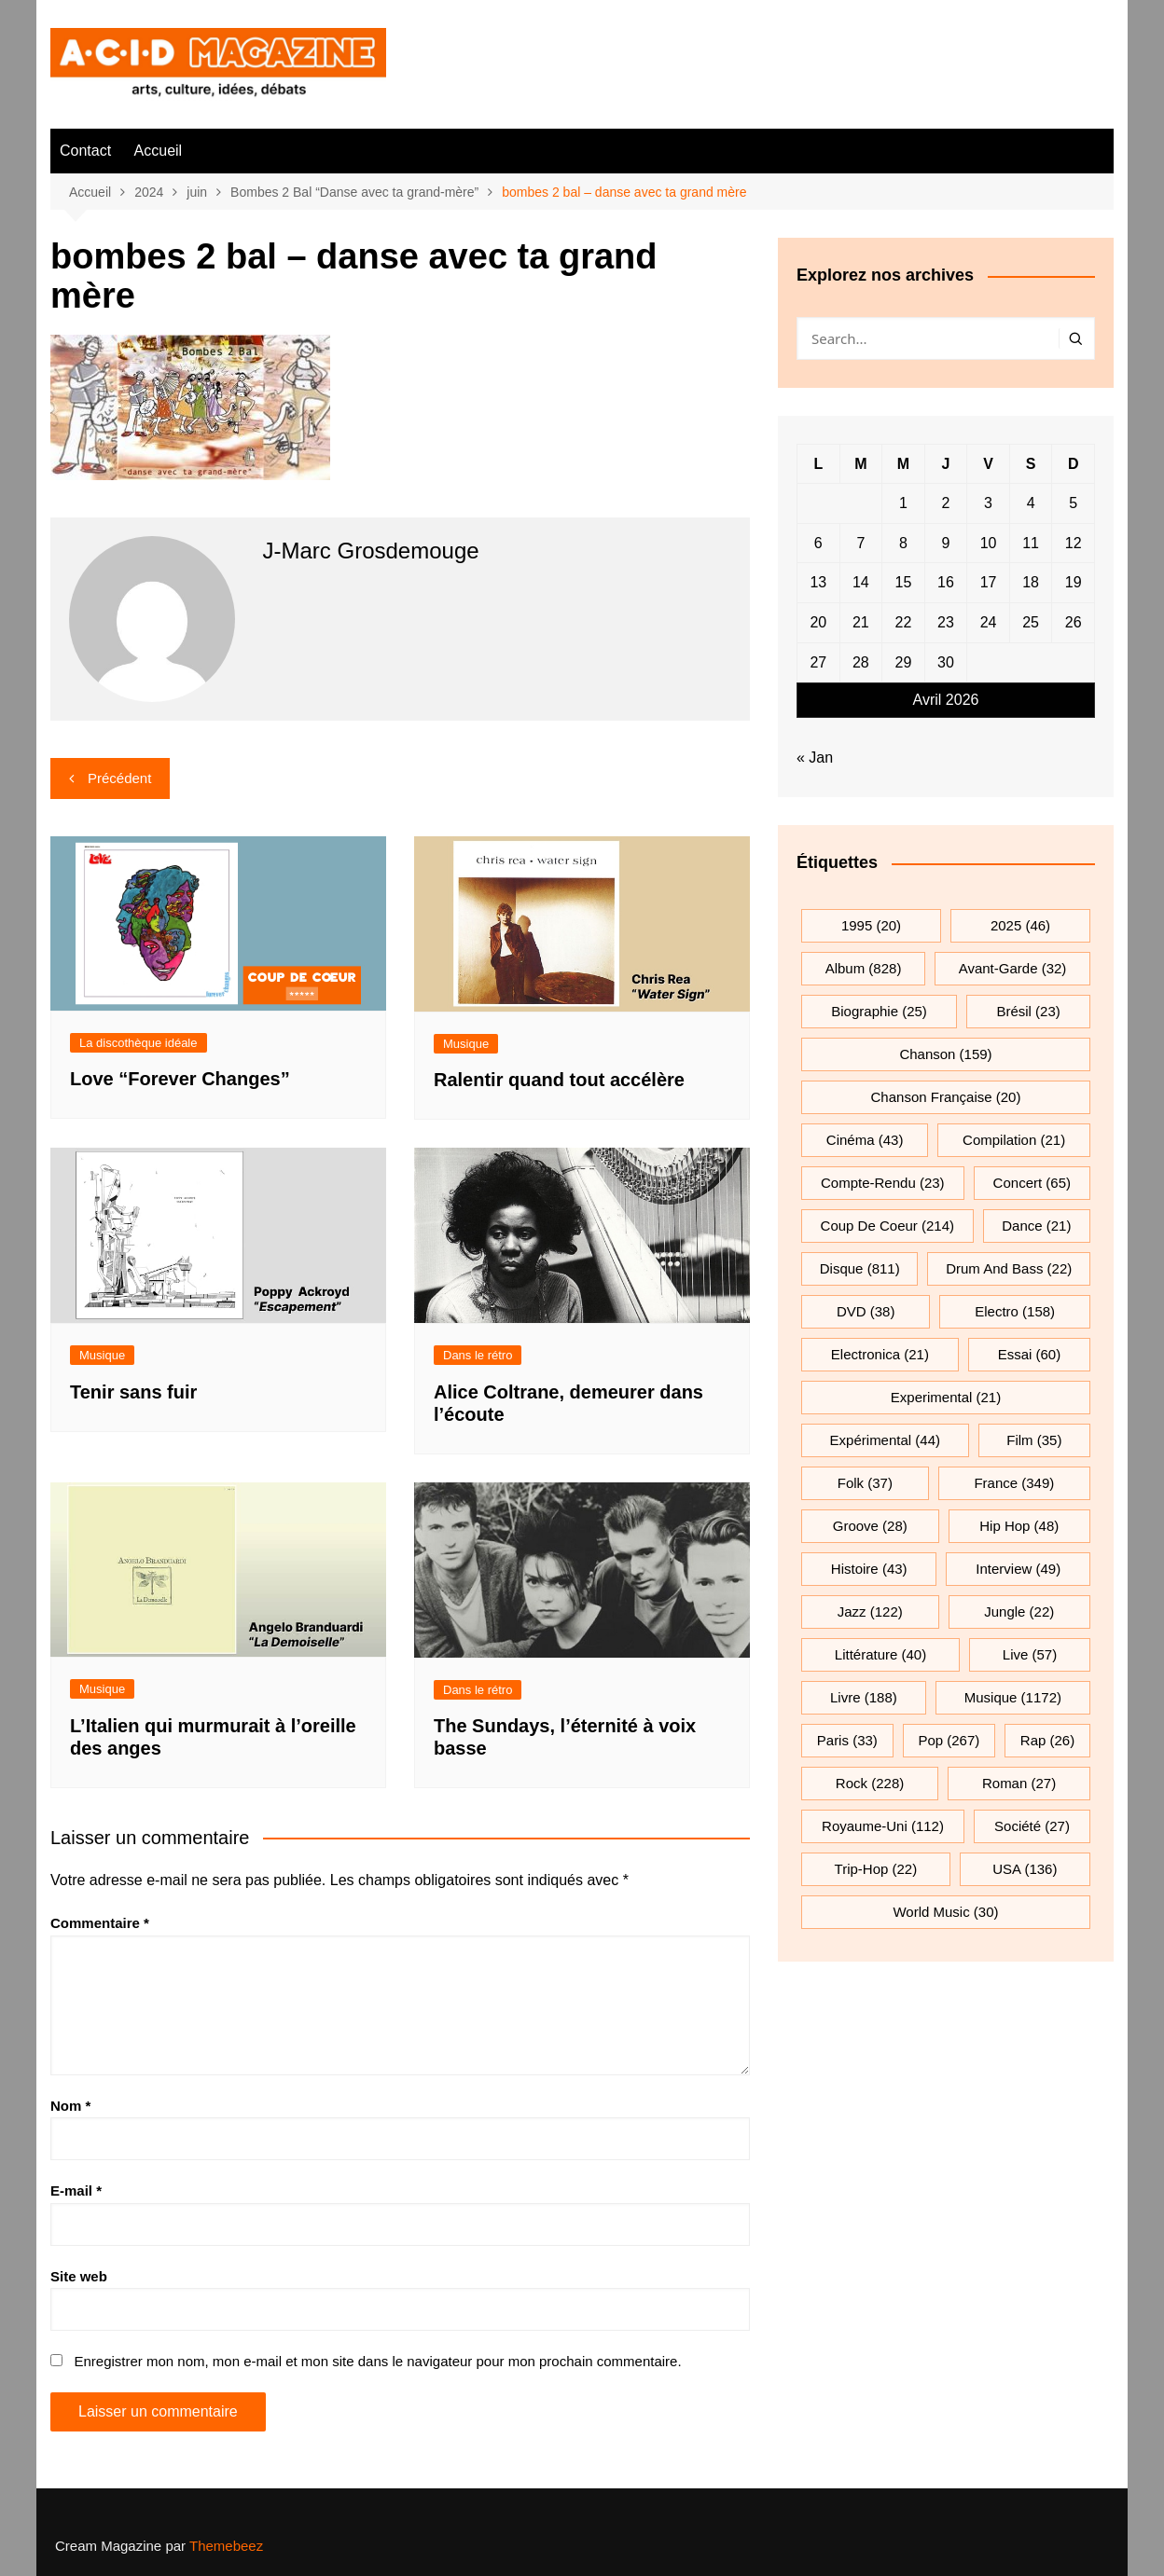  What do you see at coordinates (887, 1225) in the screenshot?
I see `Coup de coeur [Coup de coeur (214 éléments)]` at bounding box center [887, 1225].